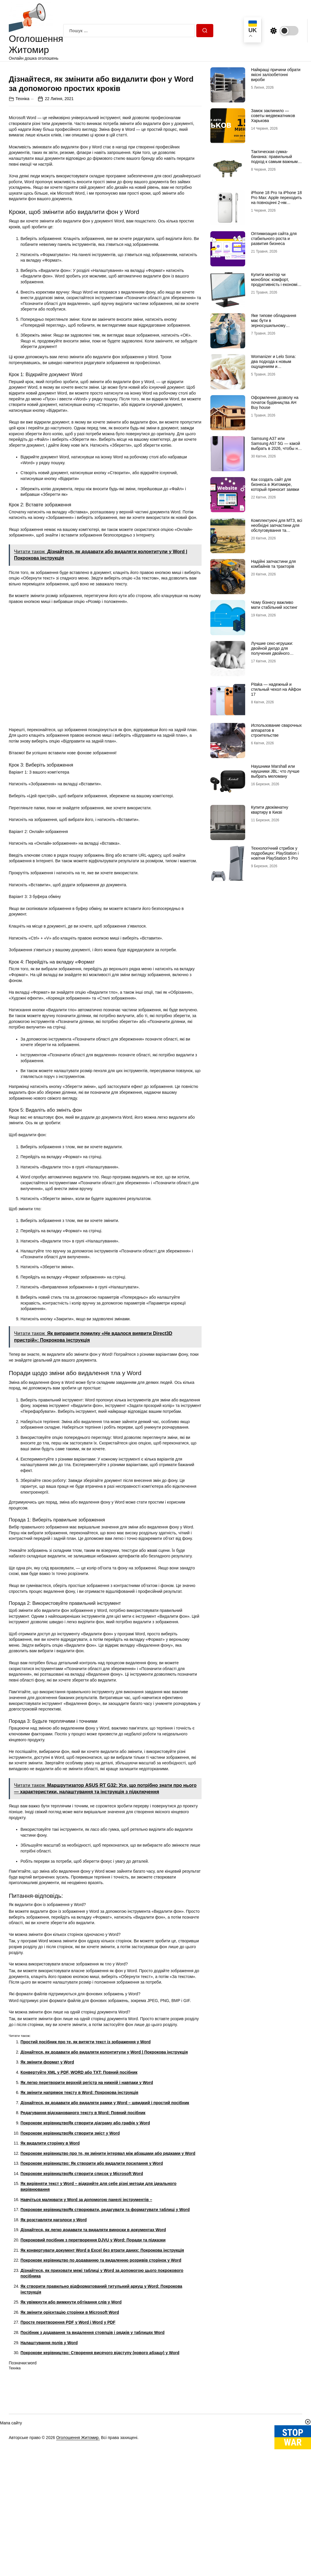 The image size is (311, 2576). I want to click on Посібник з додавання та видалення стовпців і рядків у таблицях Word, so click(92, 2436).